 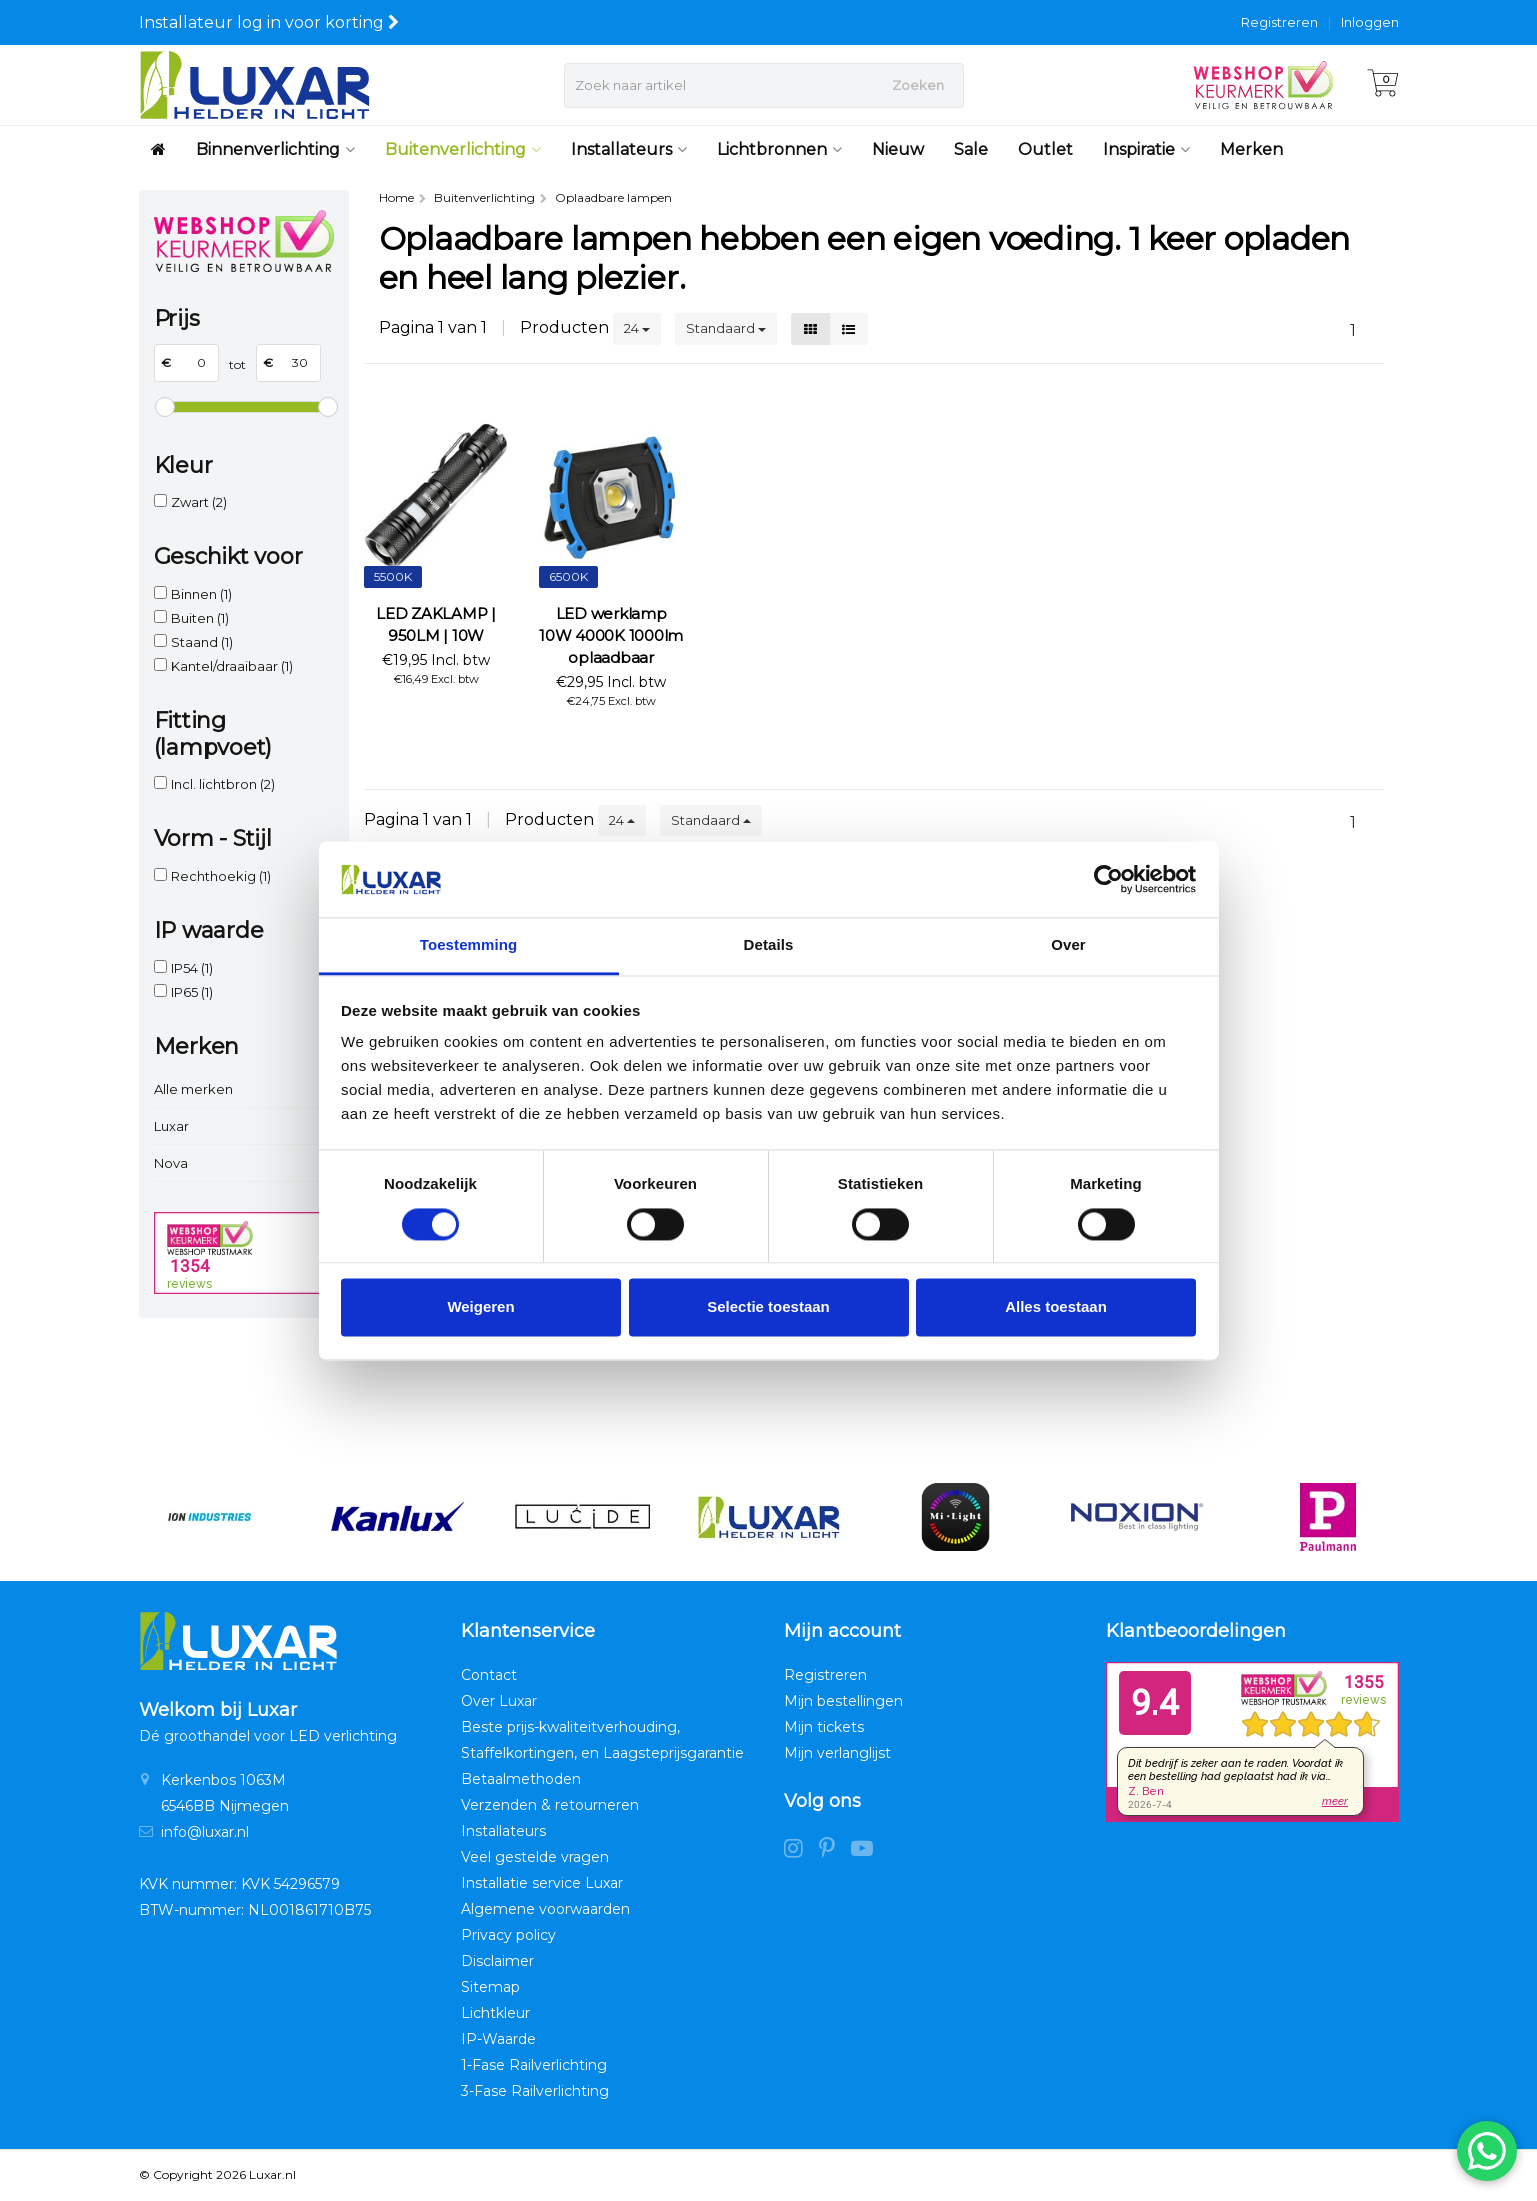 What do you see at coordinates (499, 1701) in the screenshot?
I see `Over Luxar` at bounding box center [499, 1701].